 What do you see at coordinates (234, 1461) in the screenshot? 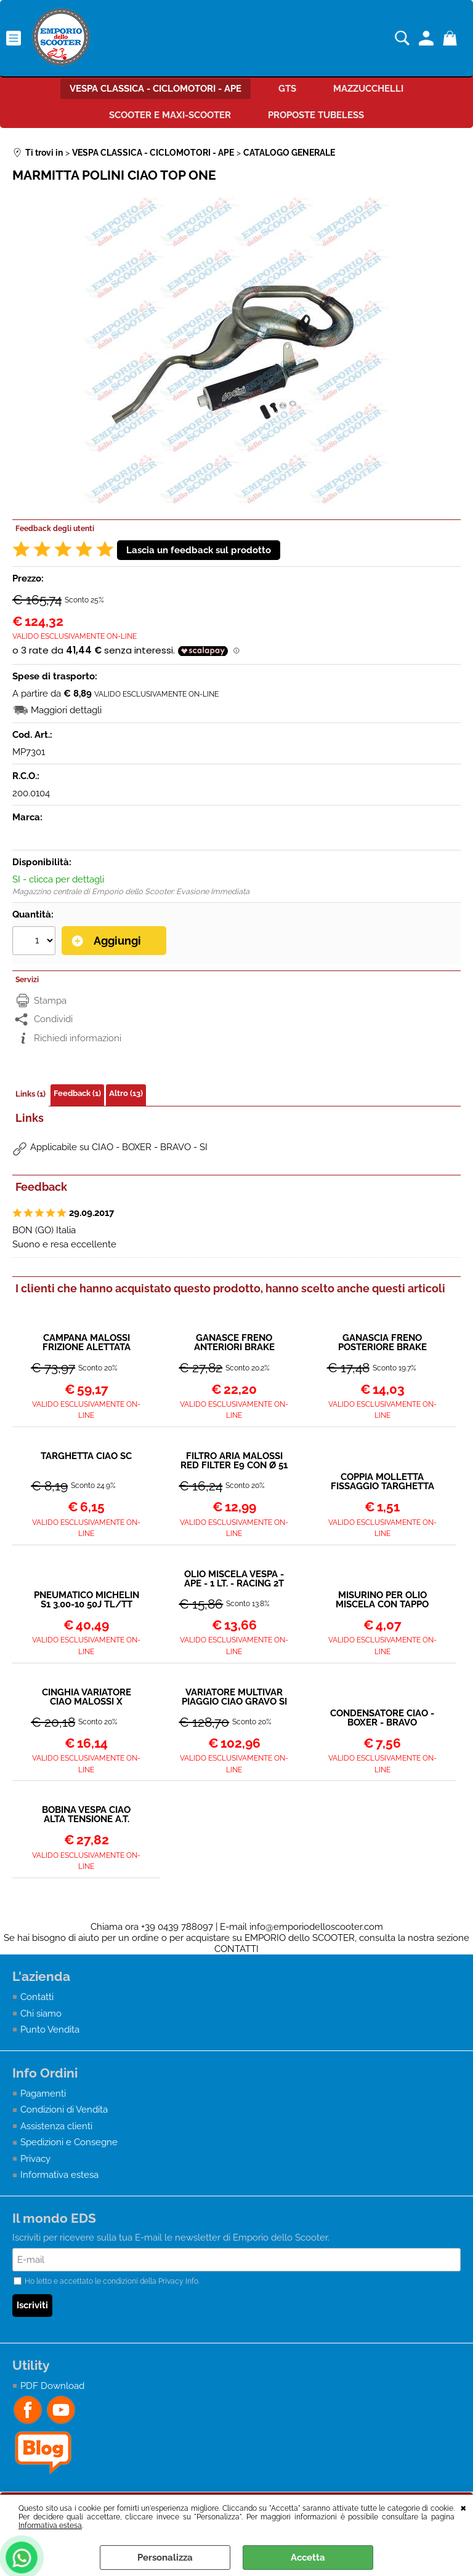
I see `FILTRO ARIA MALOSSI RED FILTER E9 CON Ø 51 PER CARBURATORI SHA 12 / 10 - 12 / 12 - 13 / 13 PIAGGIO CIAO` at bounding box center [234, 1461].